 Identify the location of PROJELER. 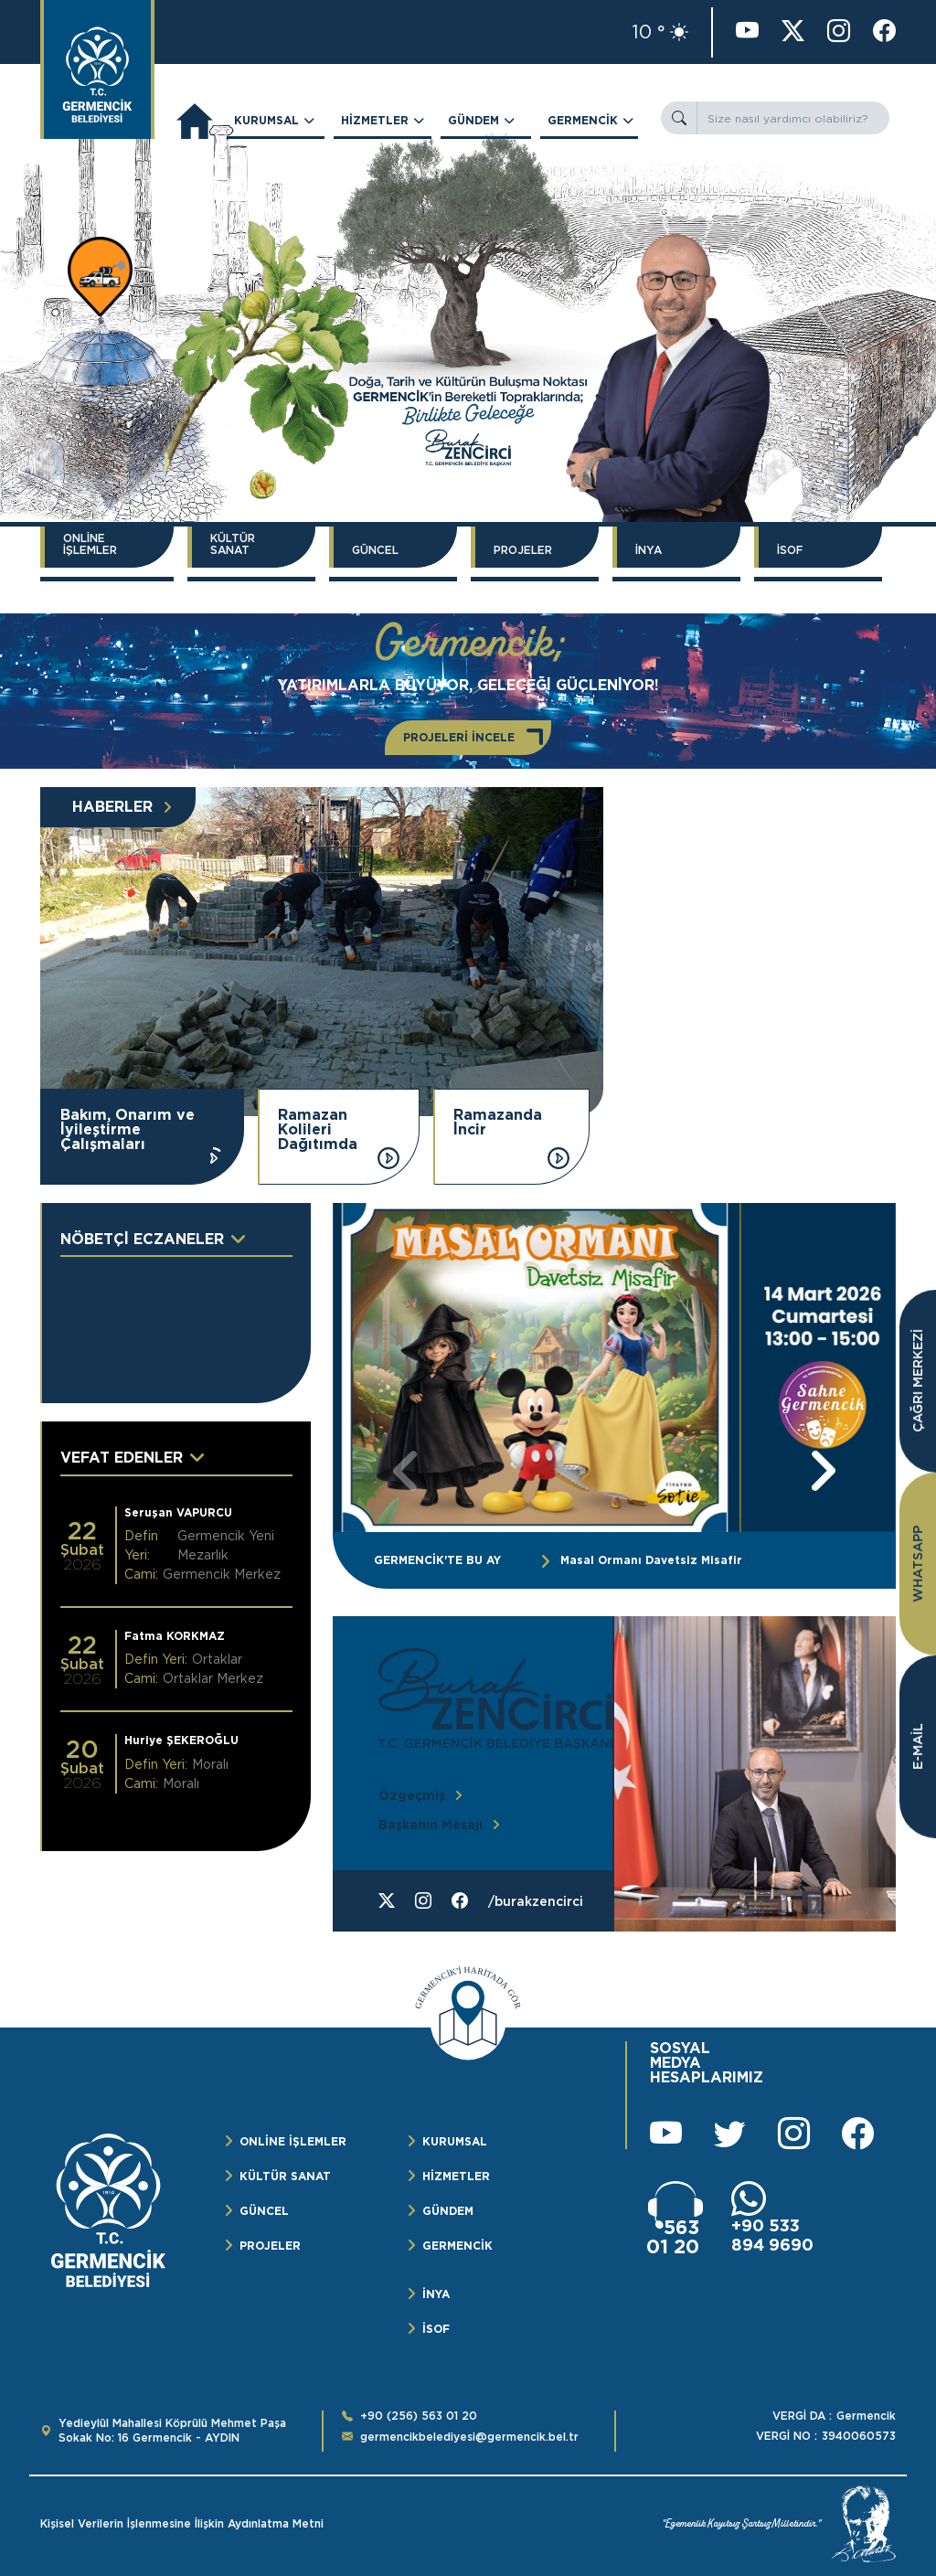
(523, 550).